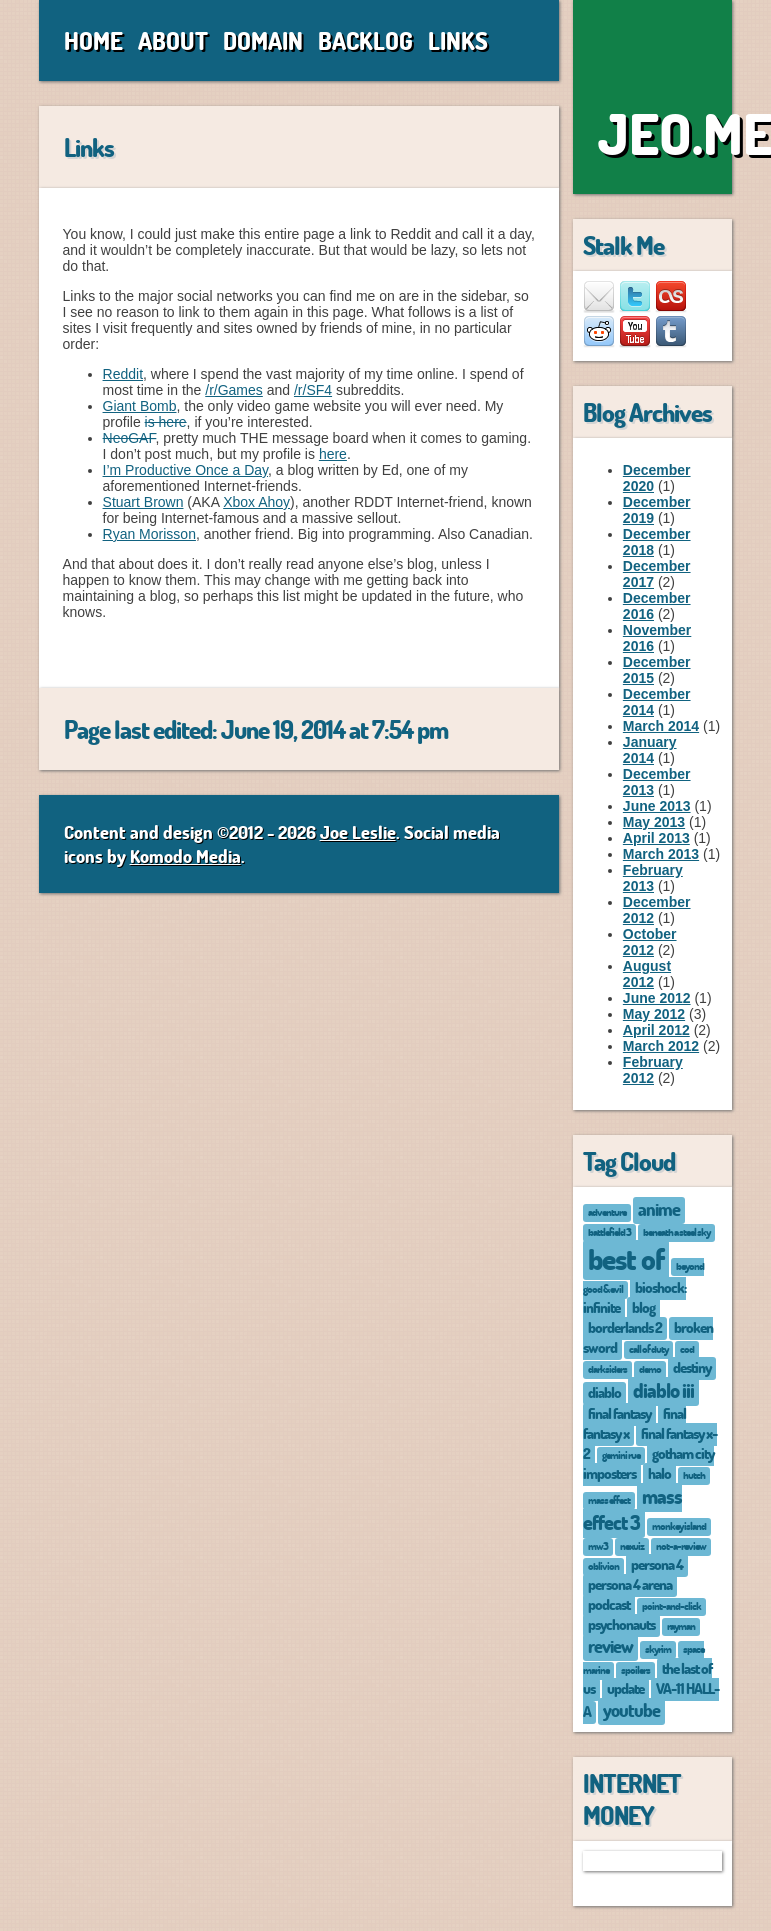 The height and width of the screenshot is (1931, 771). Describe the element at coordinates (648, 1348) in the screenshot. I see `call of duty [call of duty (1 item)]` at that location.